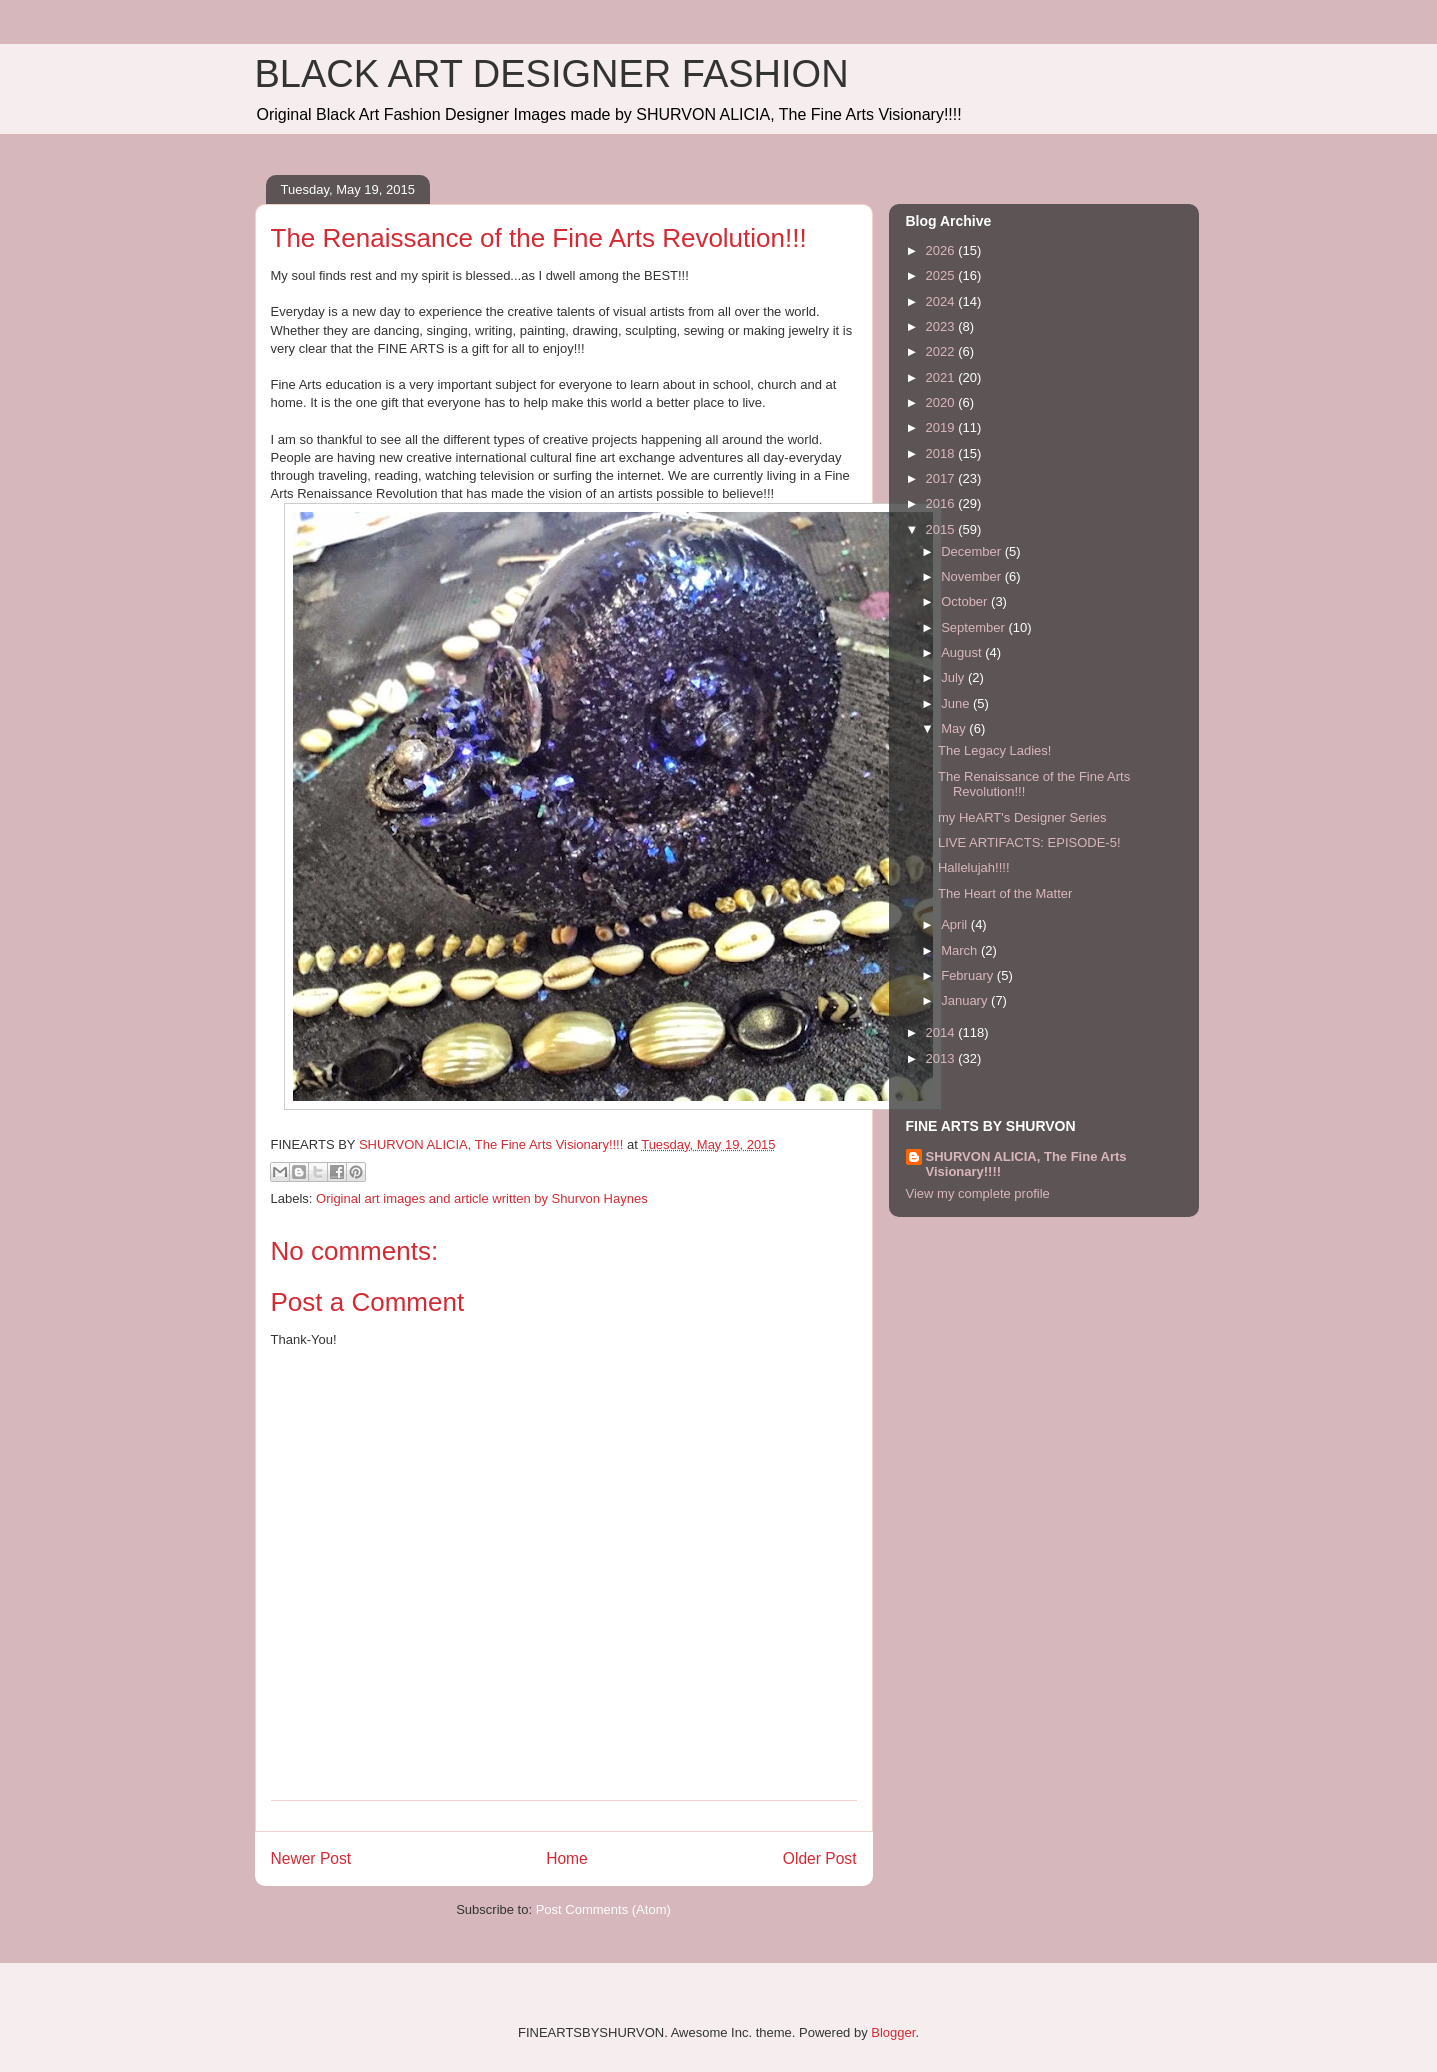 This screenshot has height=2072, width=1437. I want to click on February, so click(969, 975).